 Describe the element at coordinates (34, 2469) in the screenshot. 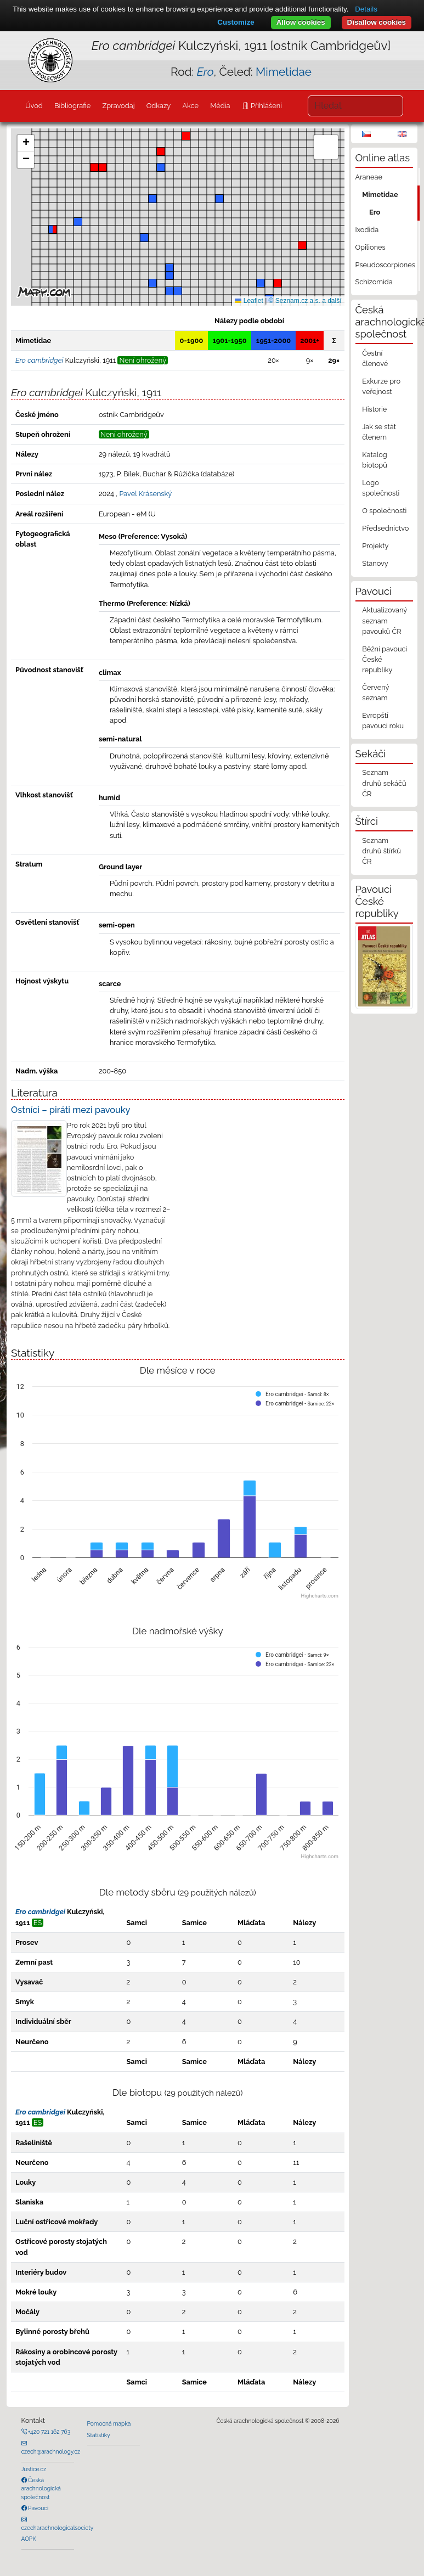

I see `Justice.cz` at that location.